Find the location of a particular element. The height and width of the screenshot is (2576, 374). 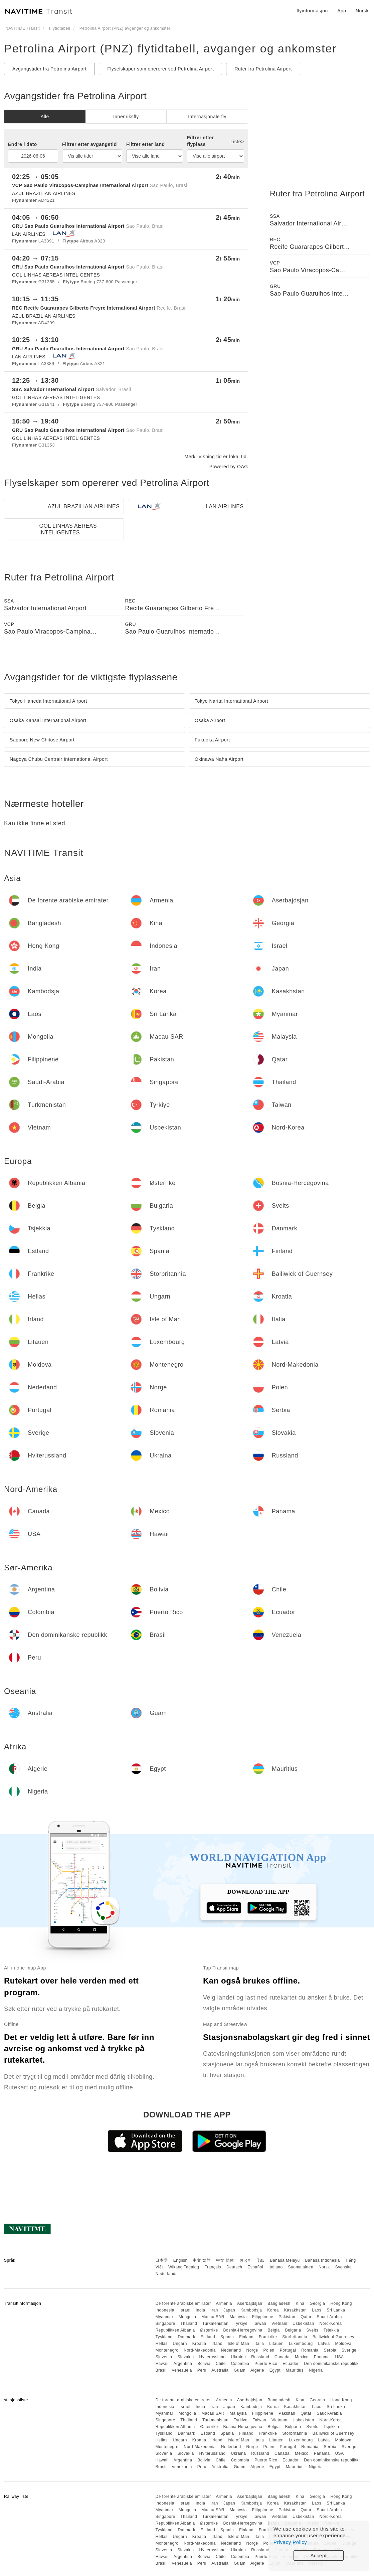

Polen is located at coordinates (268, 2350).